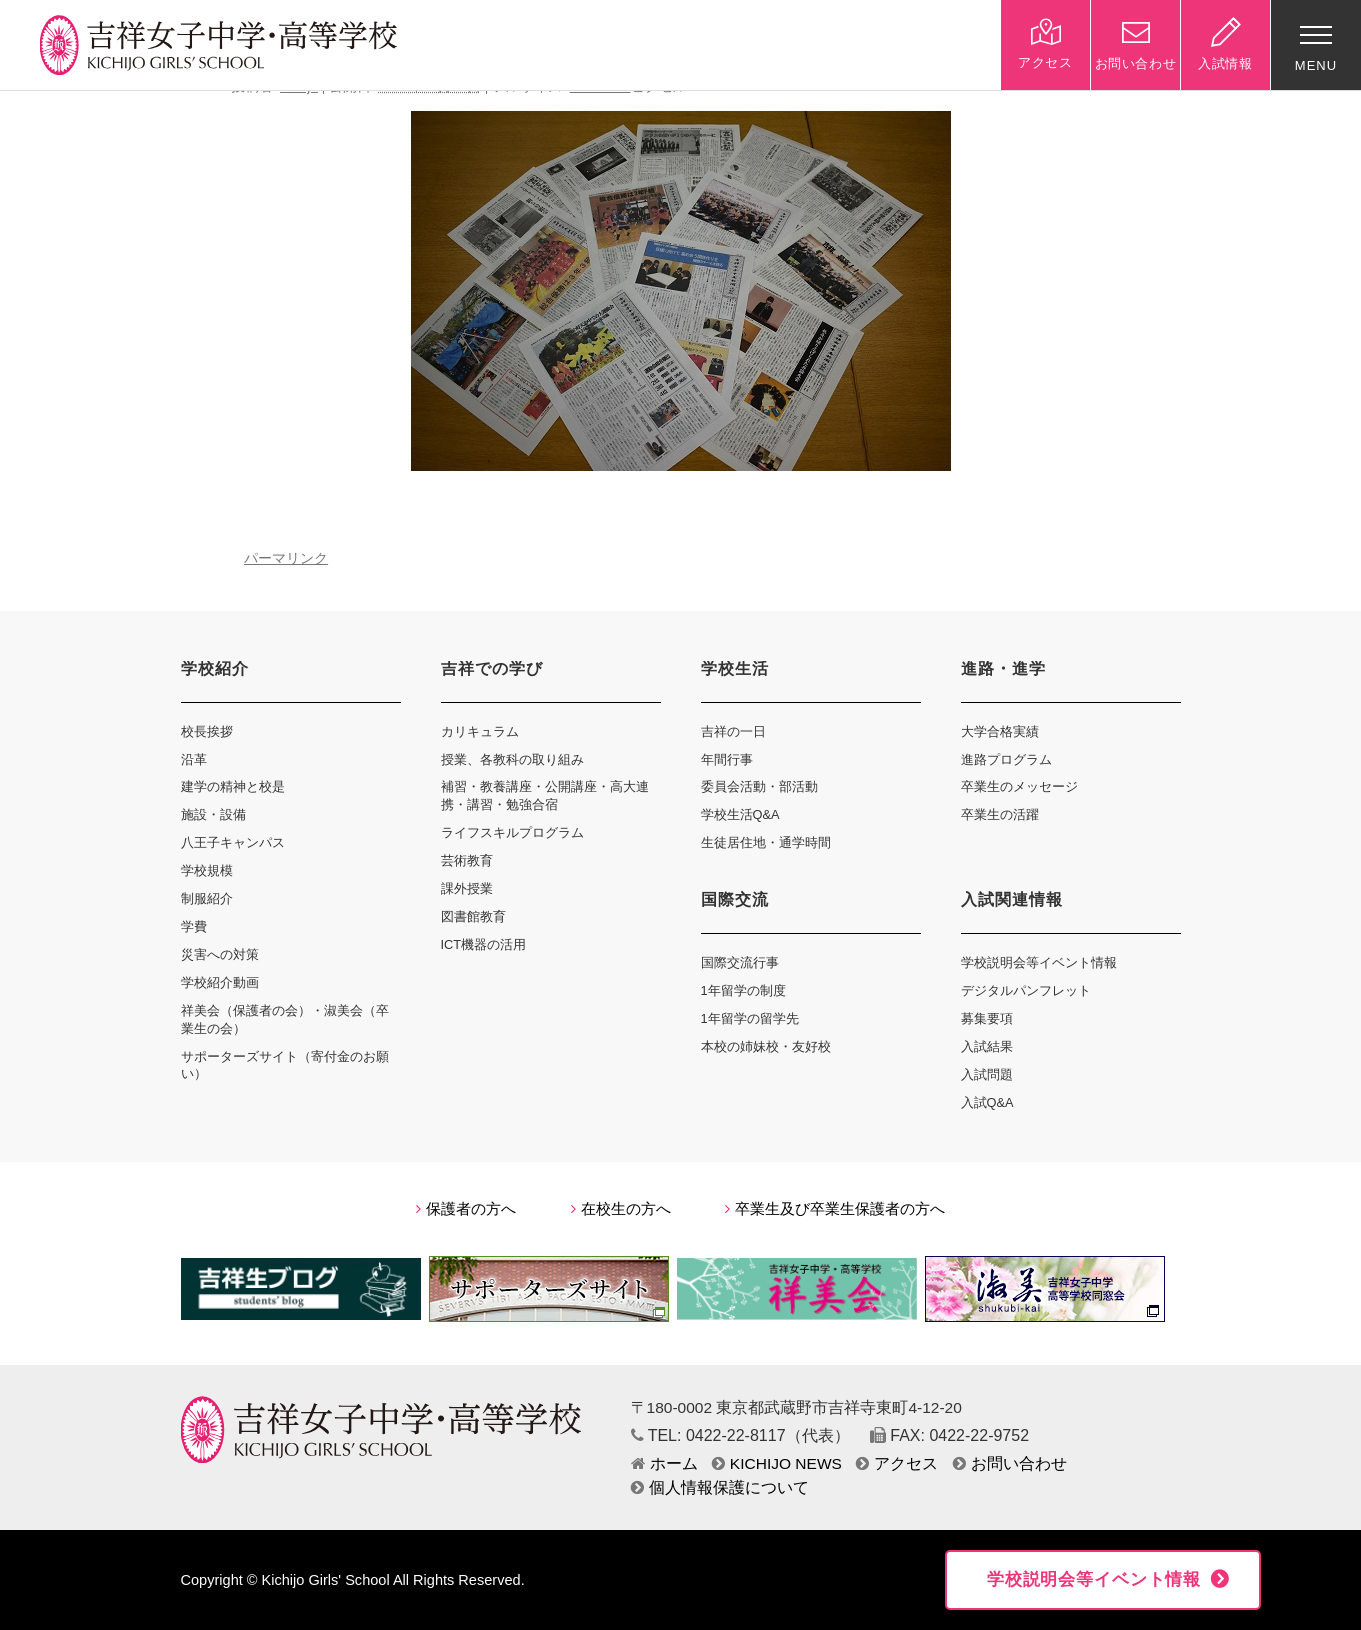 The height and width of the screenshot is (1630, 1361). What do you see at coordinates (1000, 731) in the screenshot?
I see `大学合格実績` at bounding box center [1000, 731].